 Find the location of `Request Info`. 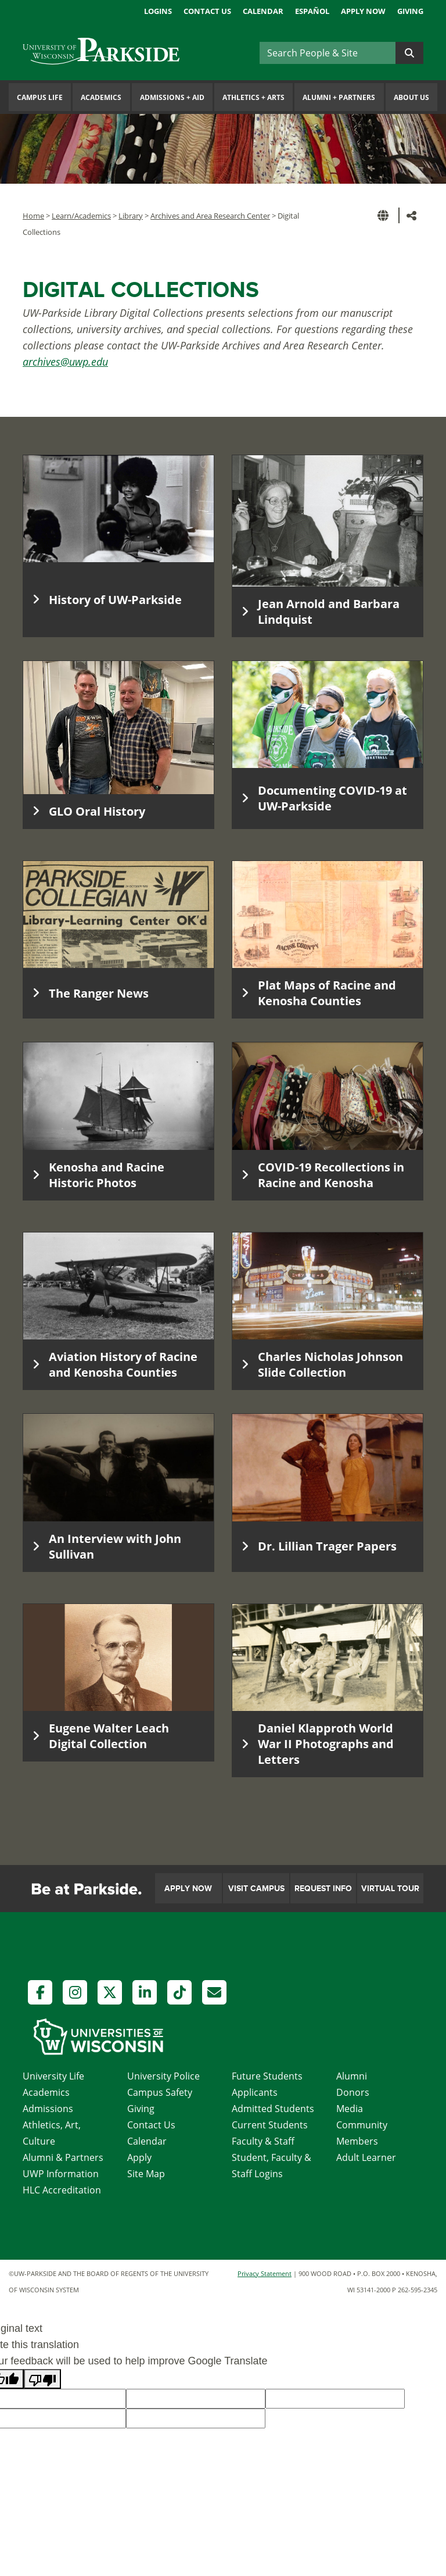

Request Info is located at coordinates (323, 1888).